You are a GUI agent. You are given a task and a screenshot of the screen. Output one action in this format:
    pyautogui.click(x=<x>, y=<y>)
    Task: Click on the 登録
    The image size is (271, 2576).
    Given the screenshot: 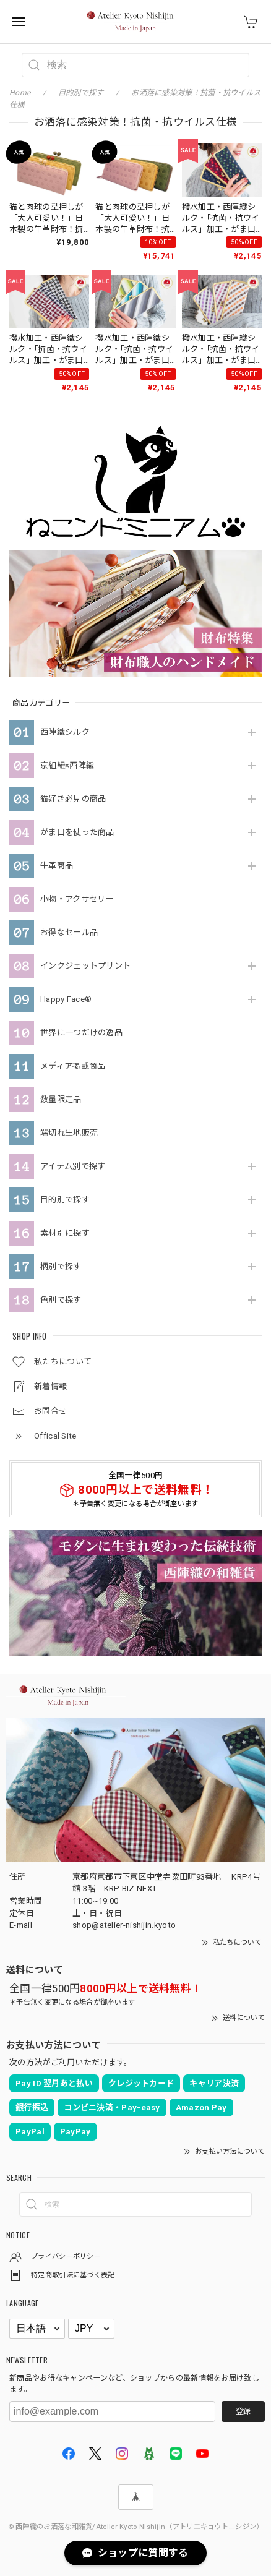 What is the action you would take?
    pyautogui.click(x=243, y=2411)
    